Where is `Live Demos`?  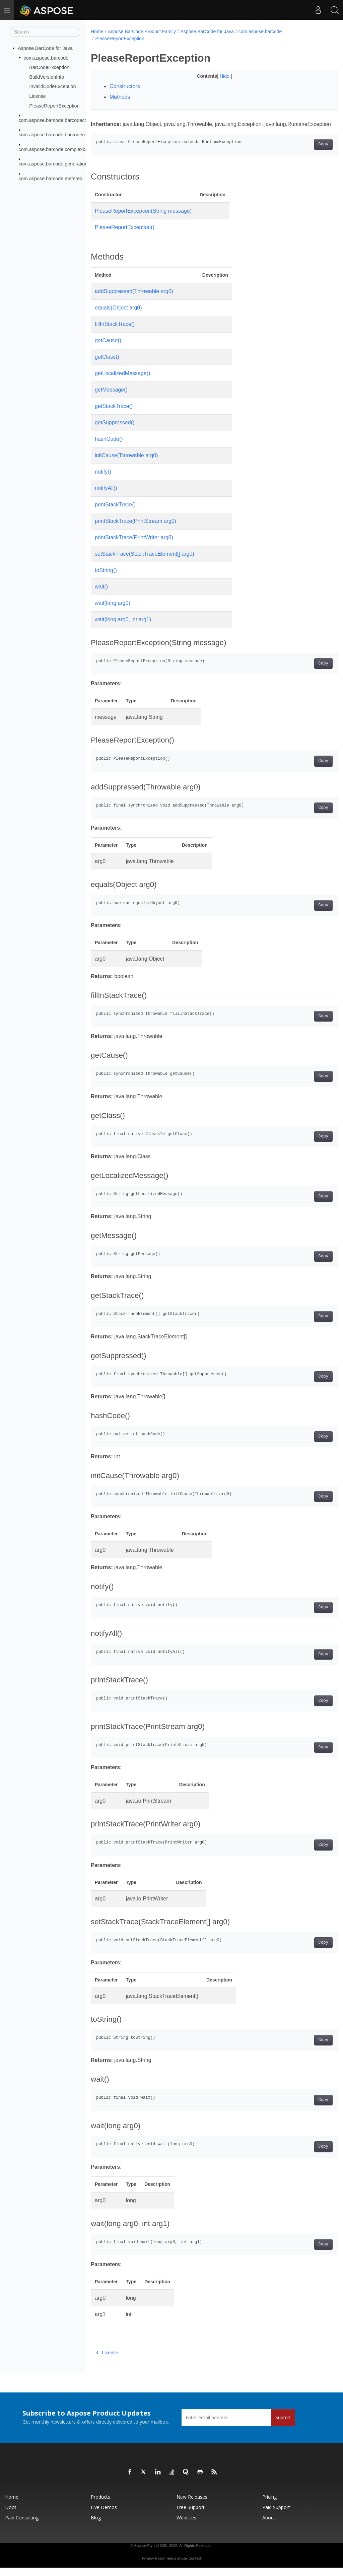 Live Demos is located at coordinates (104, 2515).